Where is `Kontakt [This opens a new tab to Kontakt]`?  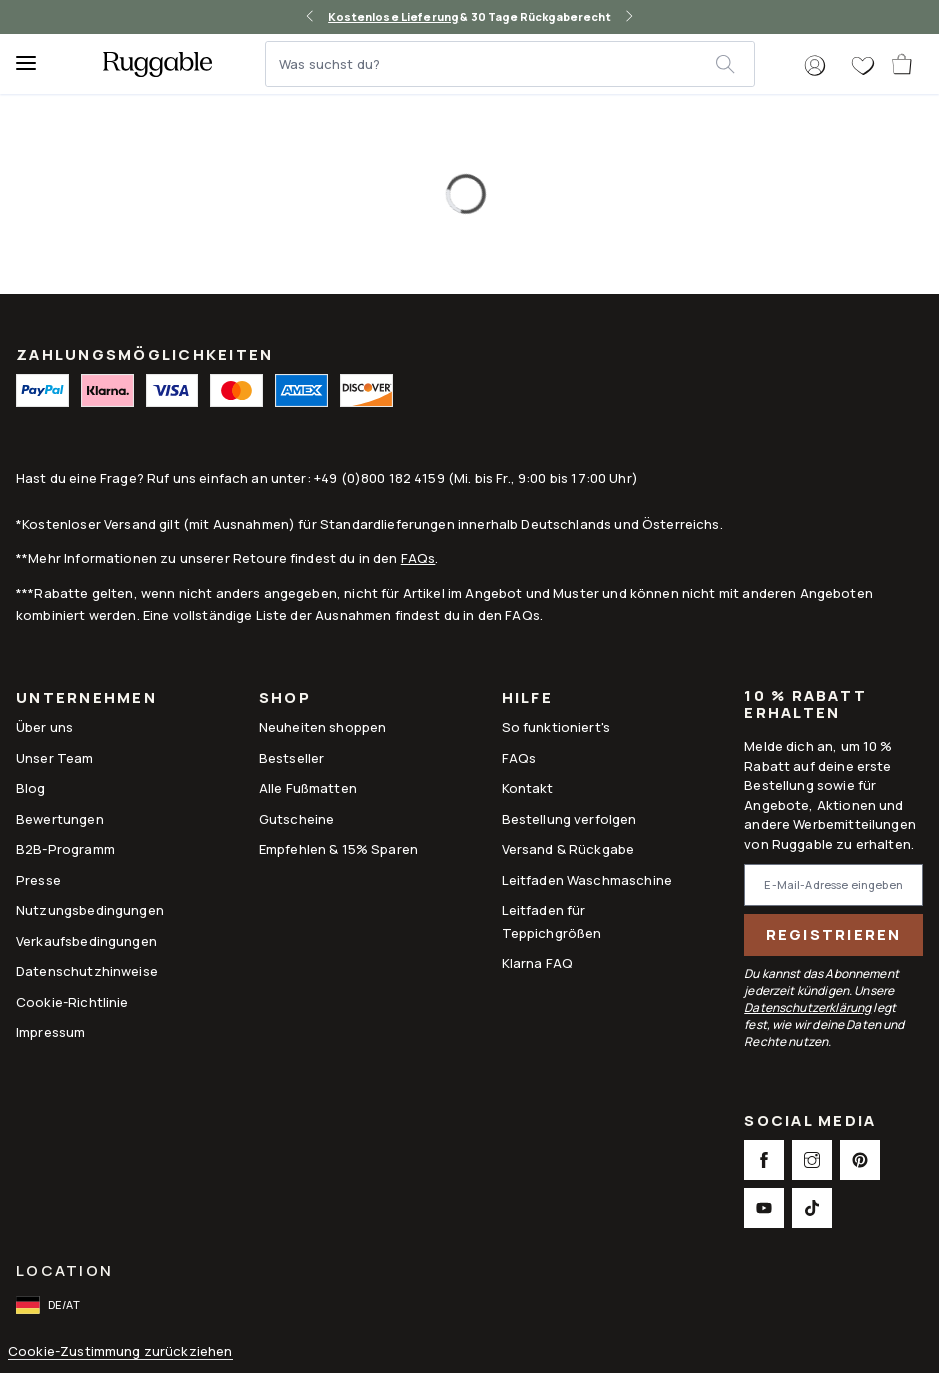 Kontakt [This opens a new tab to Kontakt] is located at coordinates (528, 788).